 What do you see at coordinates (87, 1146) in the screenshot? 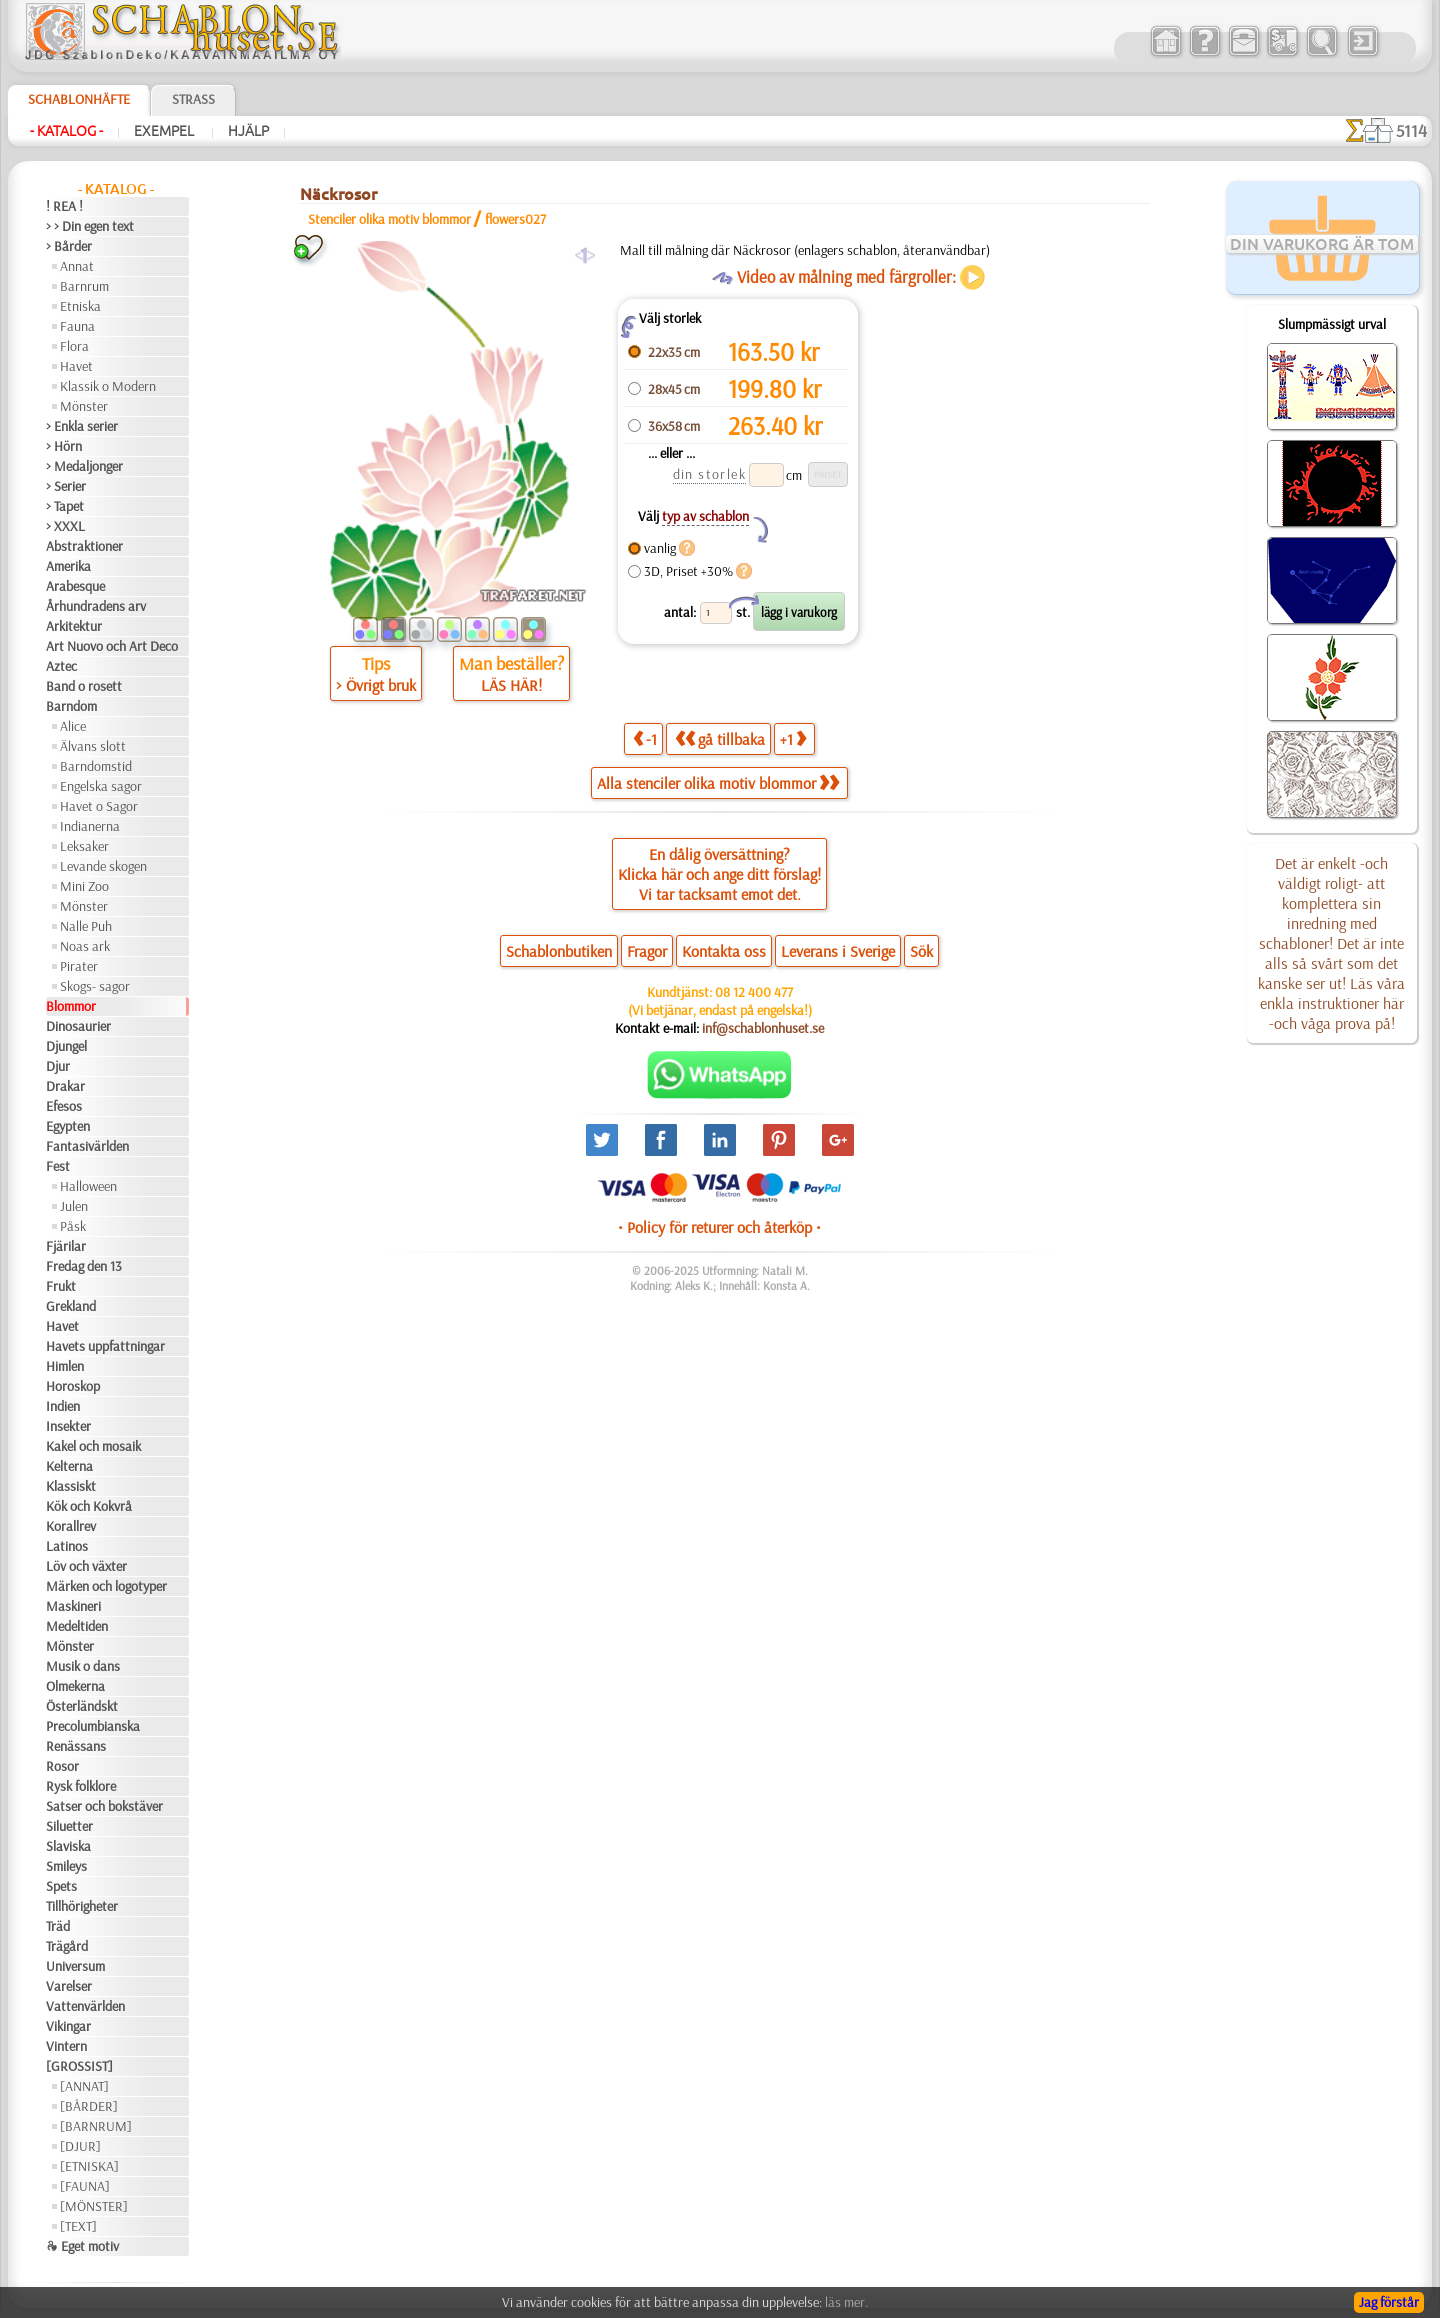
I see `Fantasivärlden` at bounding box center [87, 1146].